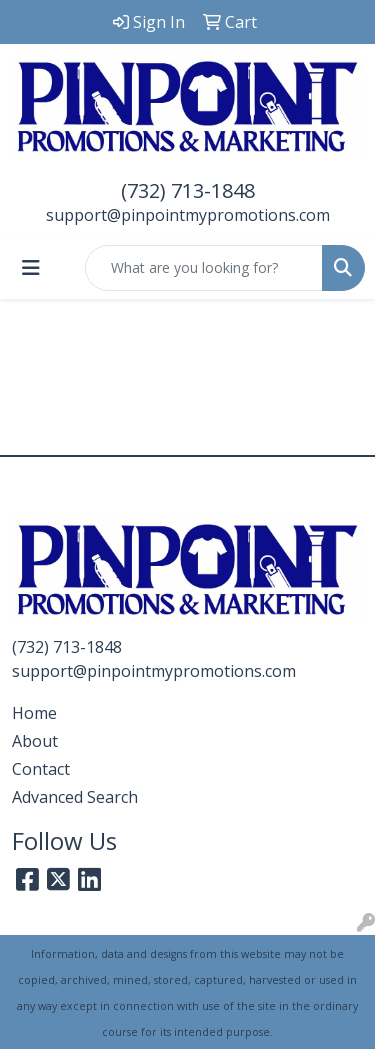 The image size is (375, 1049). I want to click on support@pinpointmypromotions.com, so click(188, 215).